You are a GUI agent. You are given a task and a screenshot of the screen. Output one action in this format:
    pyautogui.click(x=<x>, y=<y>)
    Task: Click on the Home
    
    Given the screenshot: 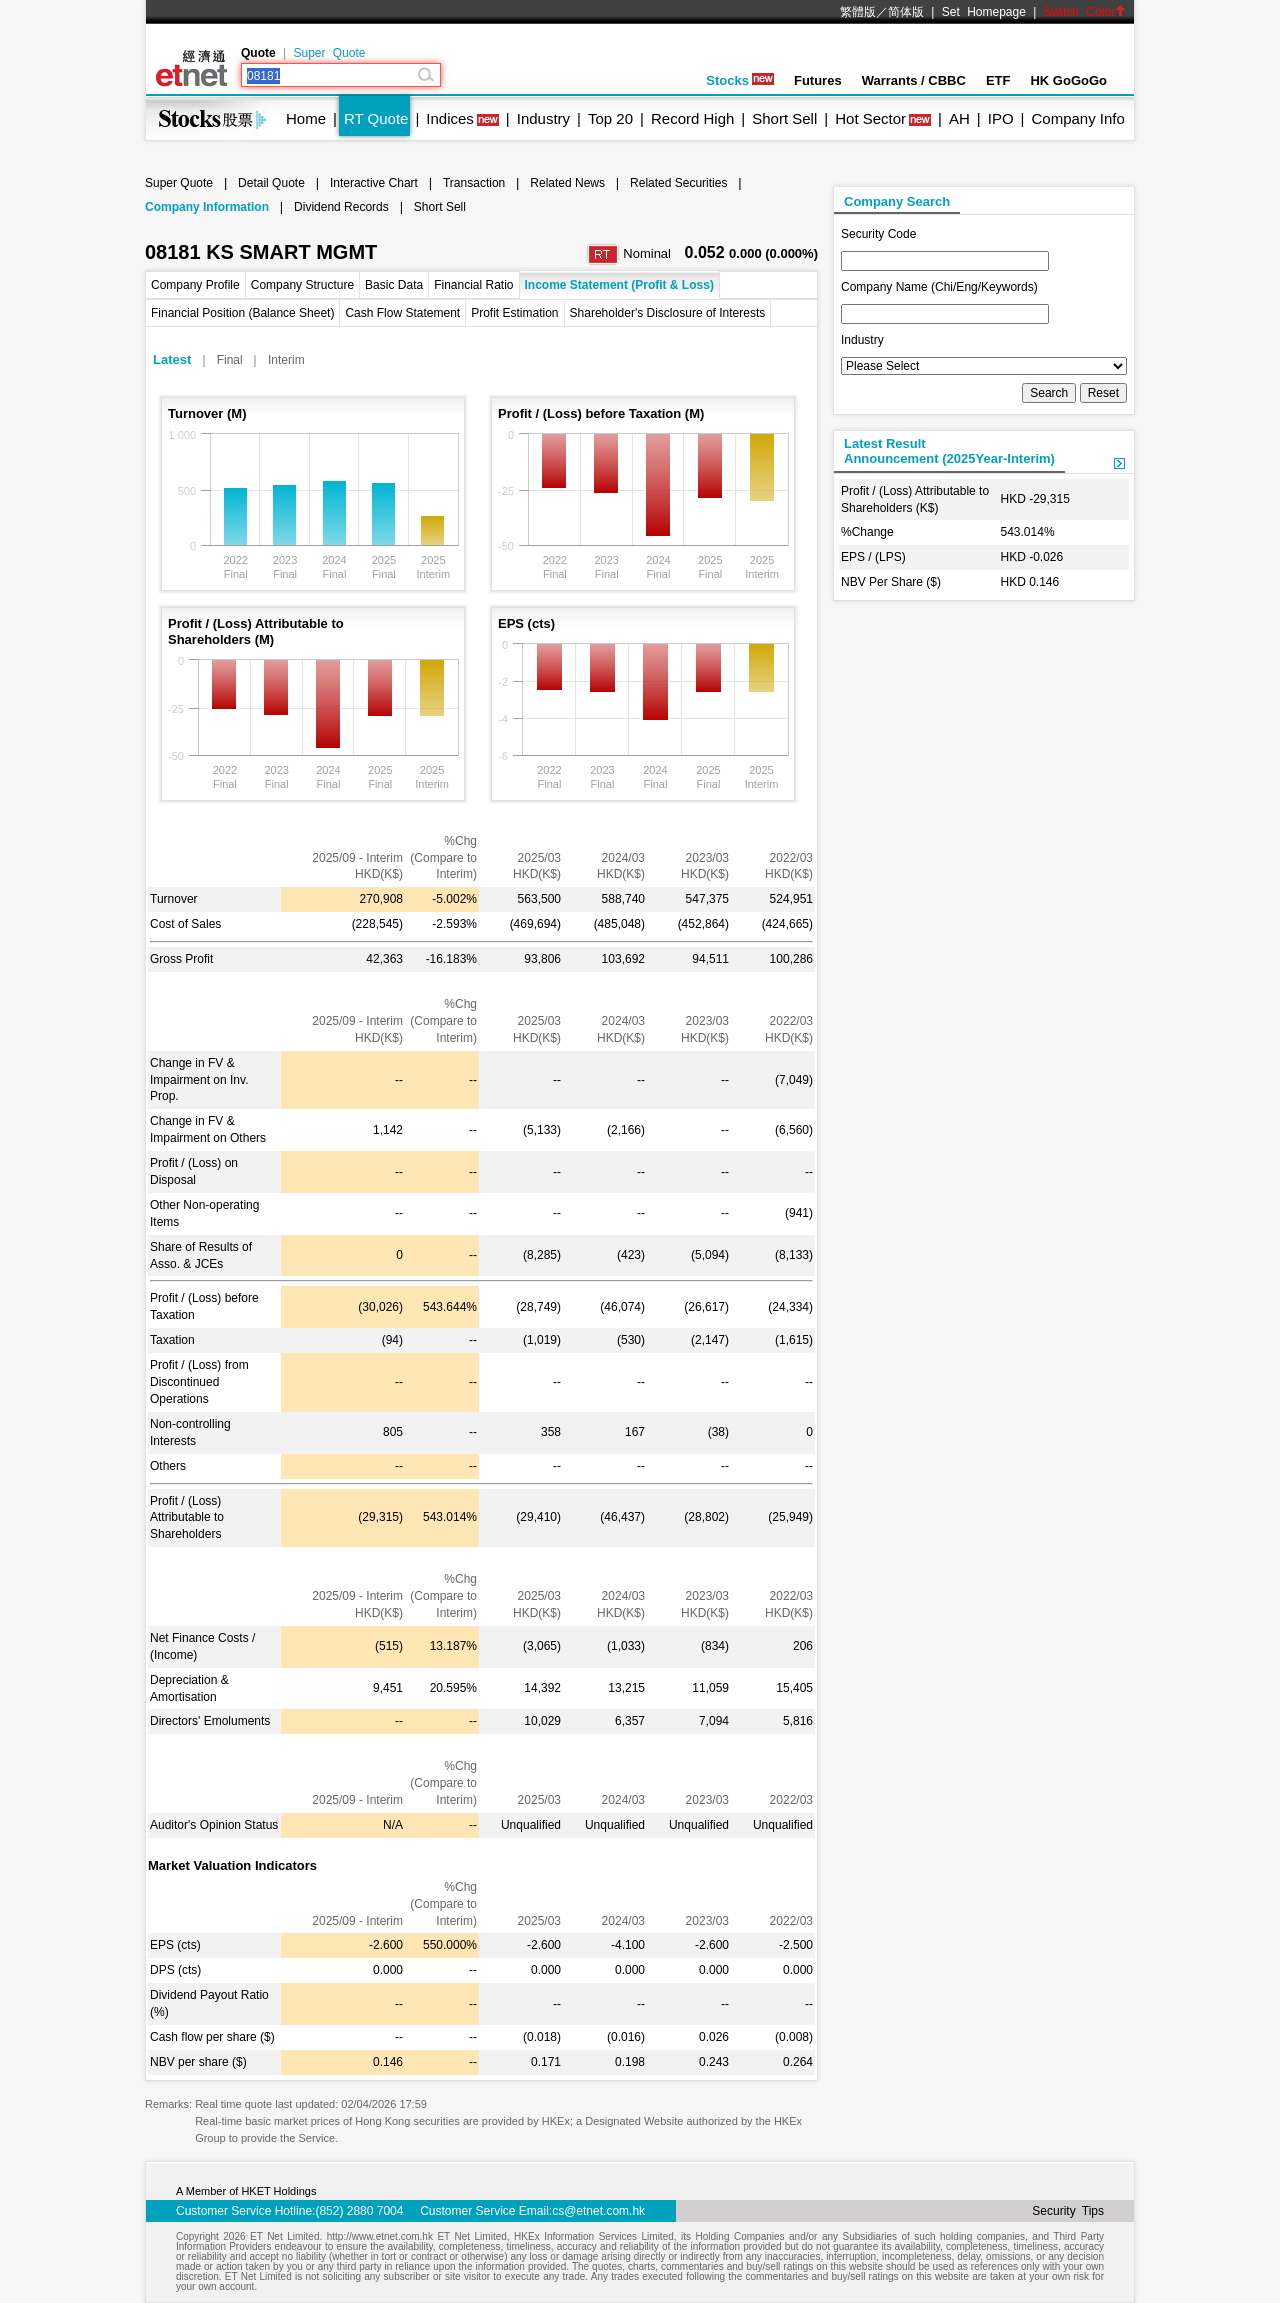 What is the action you would take?
    pyautogui.click(x=306, y=118)
    